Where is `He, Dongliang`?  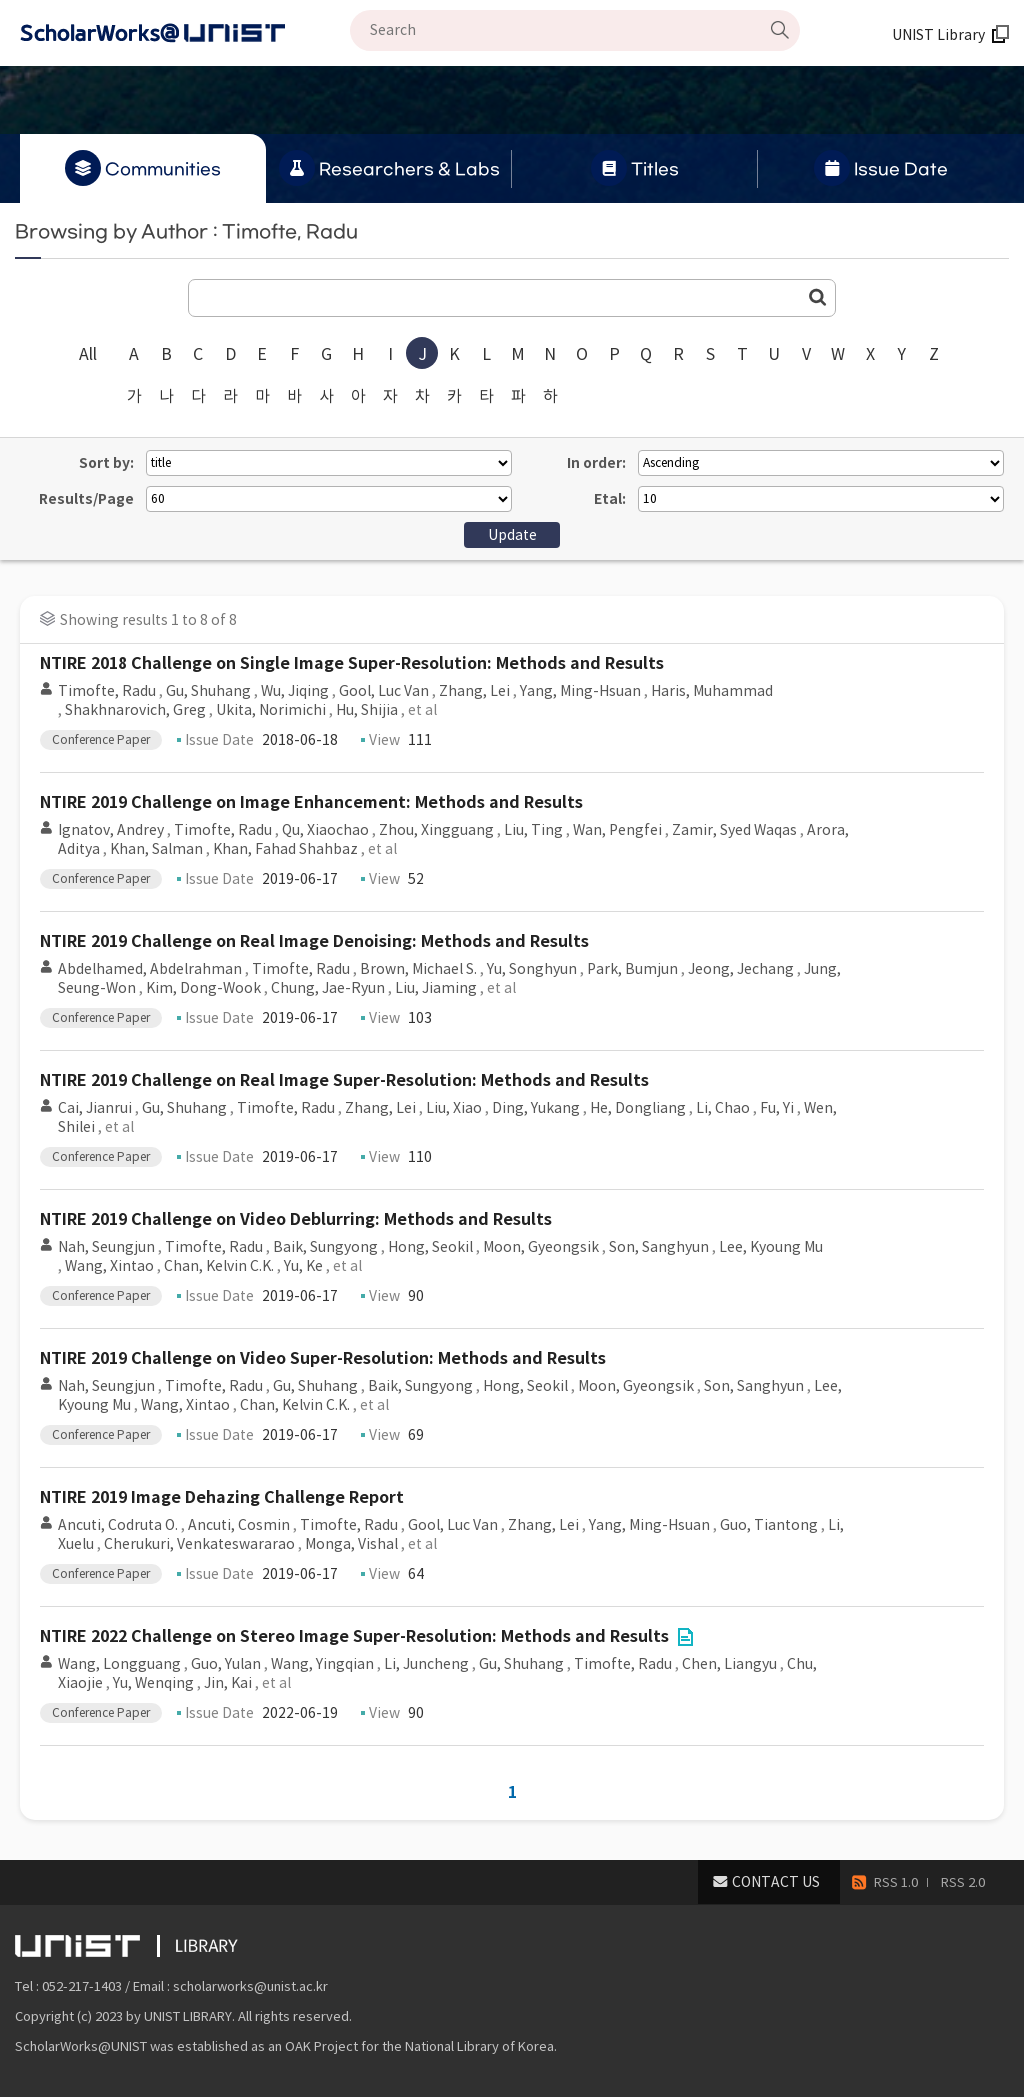
He, Dongliang is located at coordinates (638, 1108).